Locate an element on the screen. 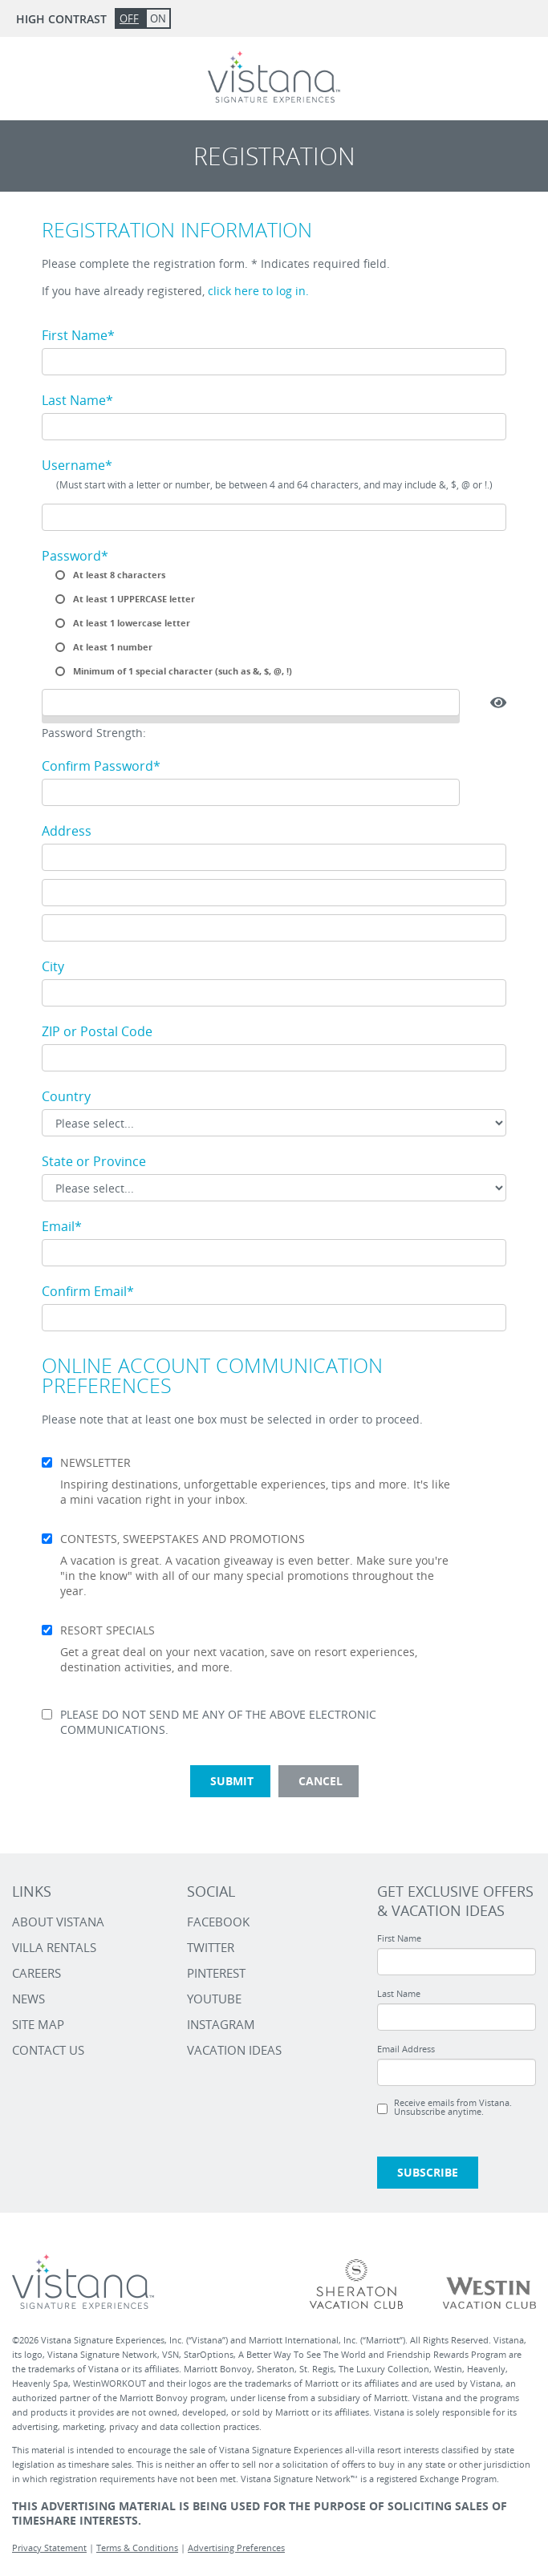 The image size is (548, 2576). click here to log in. is located at coordinates (258, 290).